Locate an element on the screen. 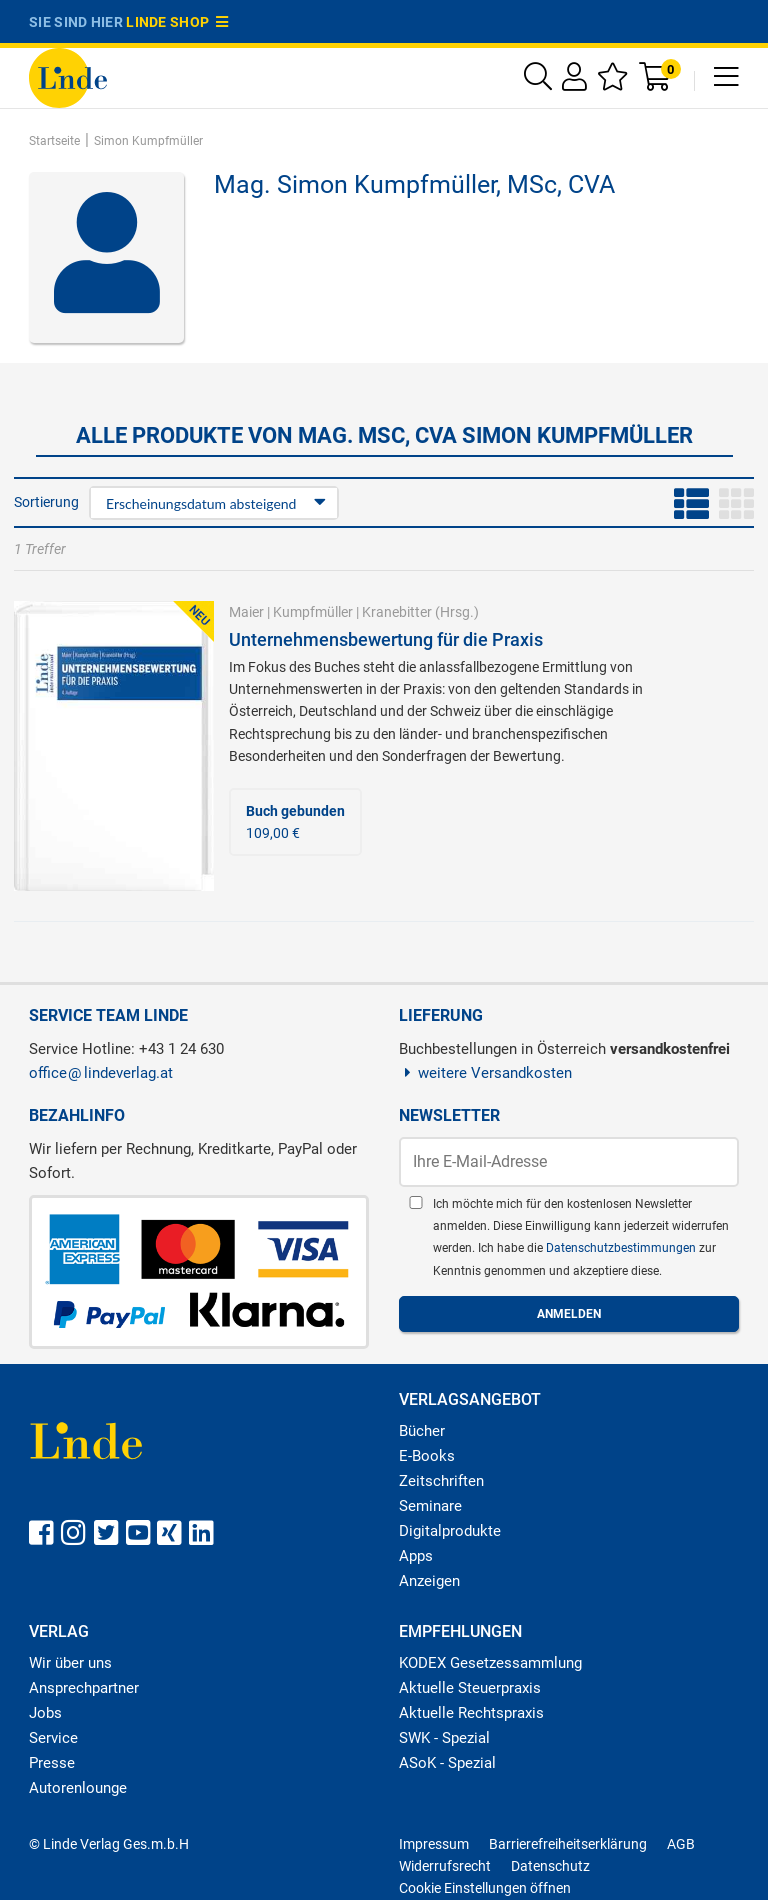  Autorenlounge is located at coordinates (78, 1788).